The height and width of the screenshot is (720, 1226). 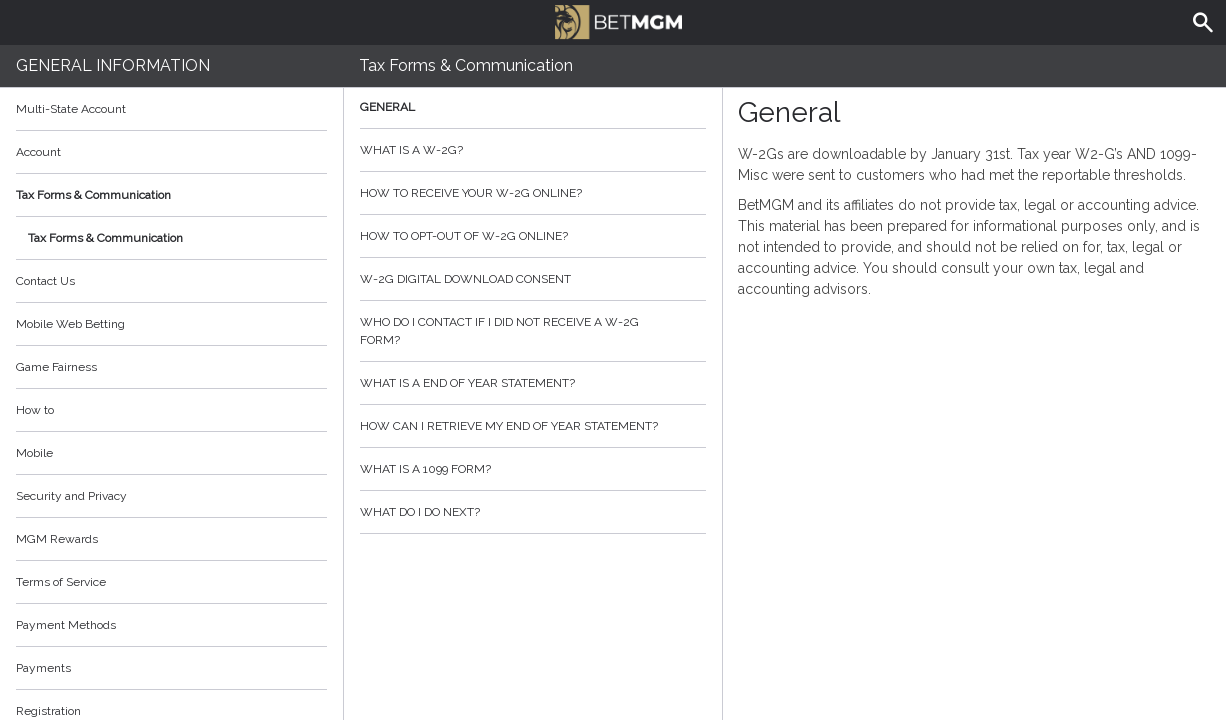 What do you see at coordinates (533, 512) in the screenshot?
I see `What do I do next?` at bounding box center [533, 512].